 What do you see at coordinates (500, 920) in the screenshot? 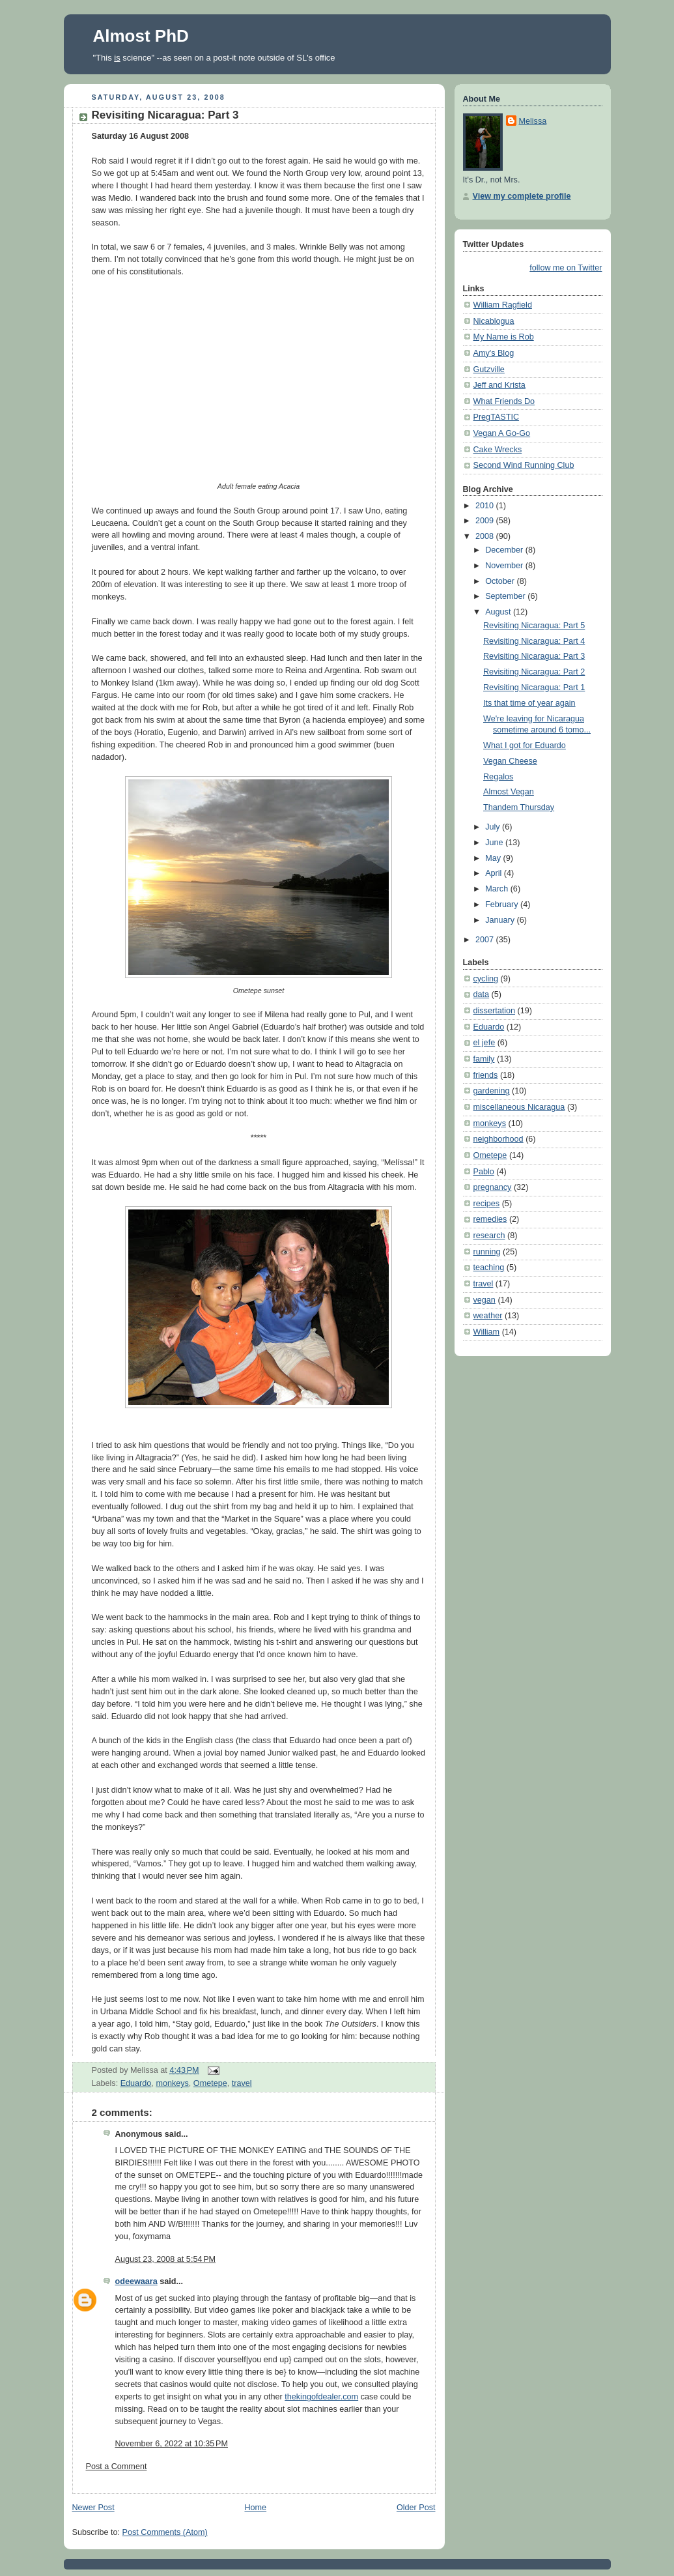
I see `January` at bounding box center [500, 920].